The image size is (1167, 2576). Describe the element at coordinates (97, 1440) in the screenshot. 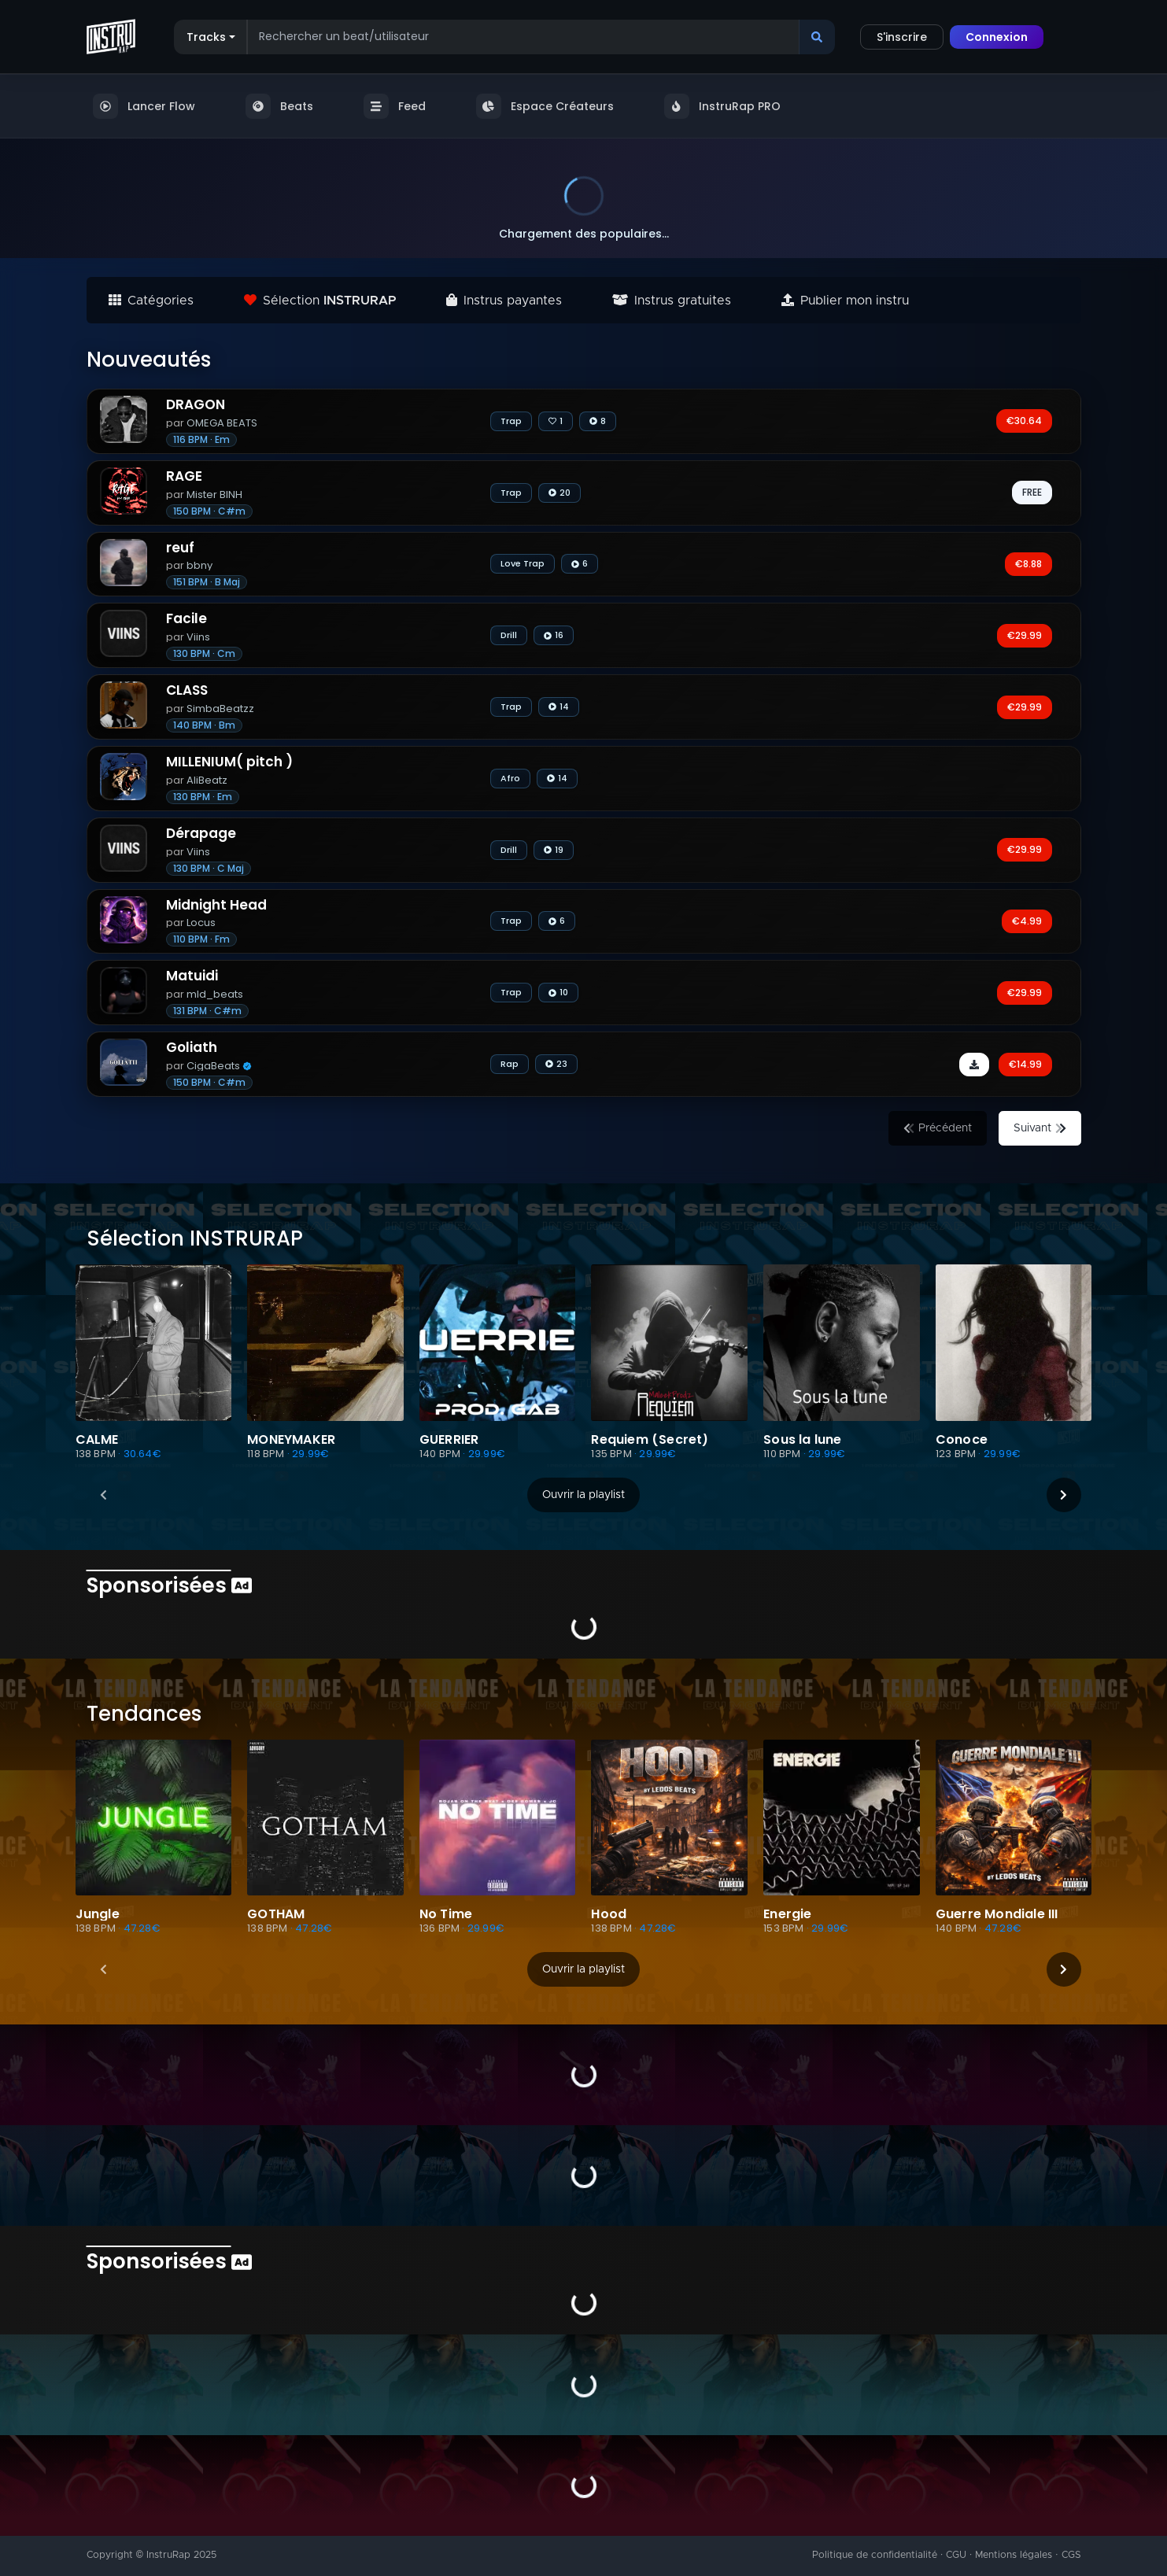

I see `CALME` at that location.